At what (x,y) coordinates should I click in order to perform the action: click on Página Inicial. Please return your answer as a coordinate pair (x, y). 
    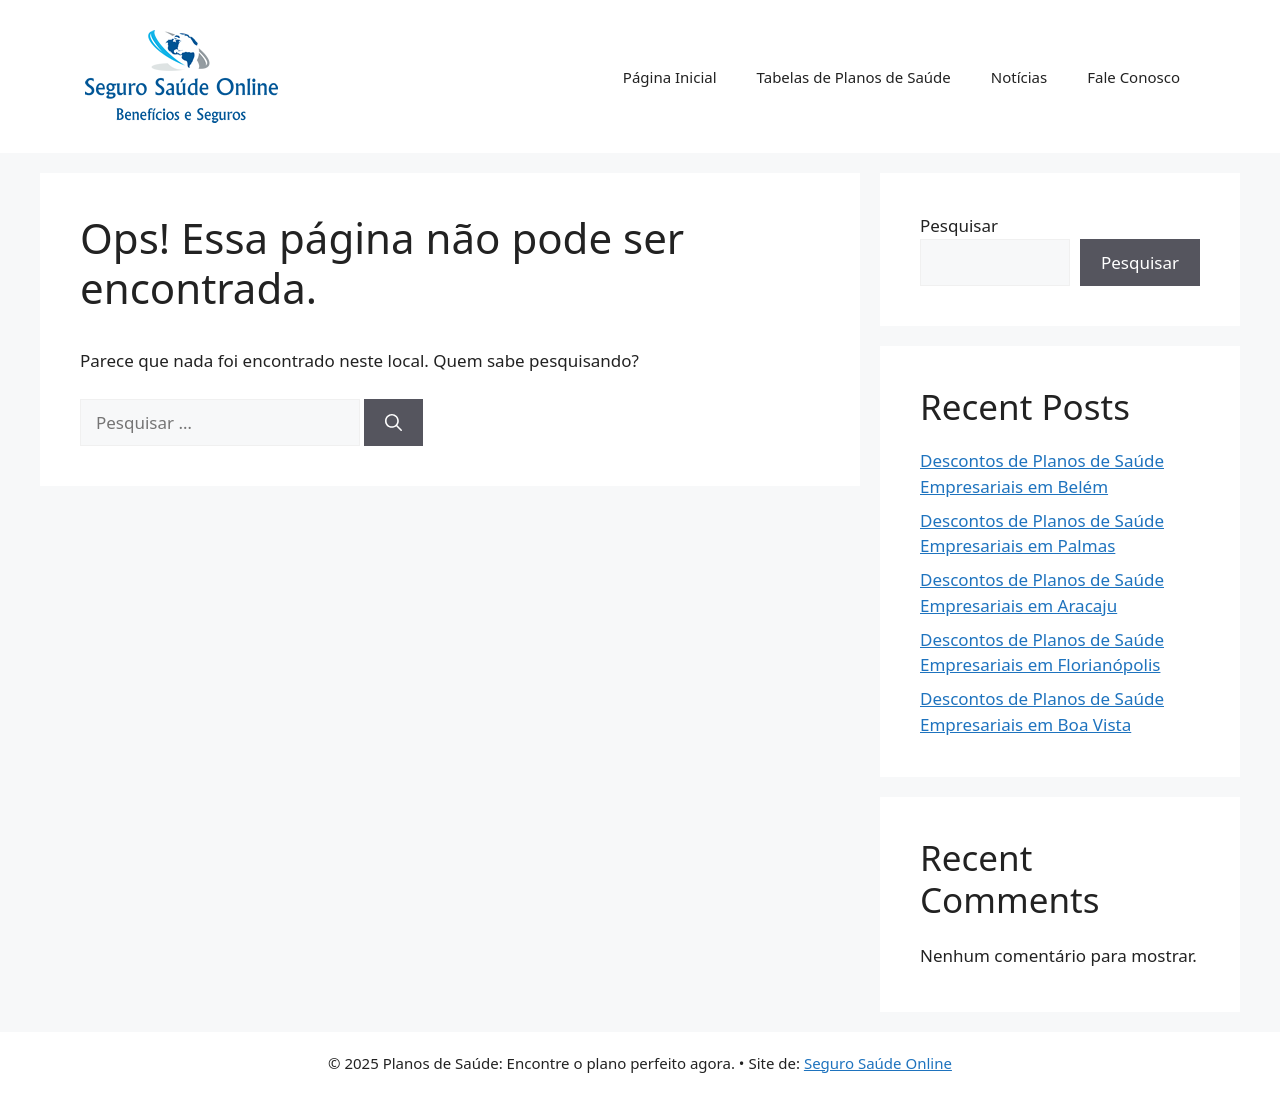
    Looking at the image, I should click on (670, 77).